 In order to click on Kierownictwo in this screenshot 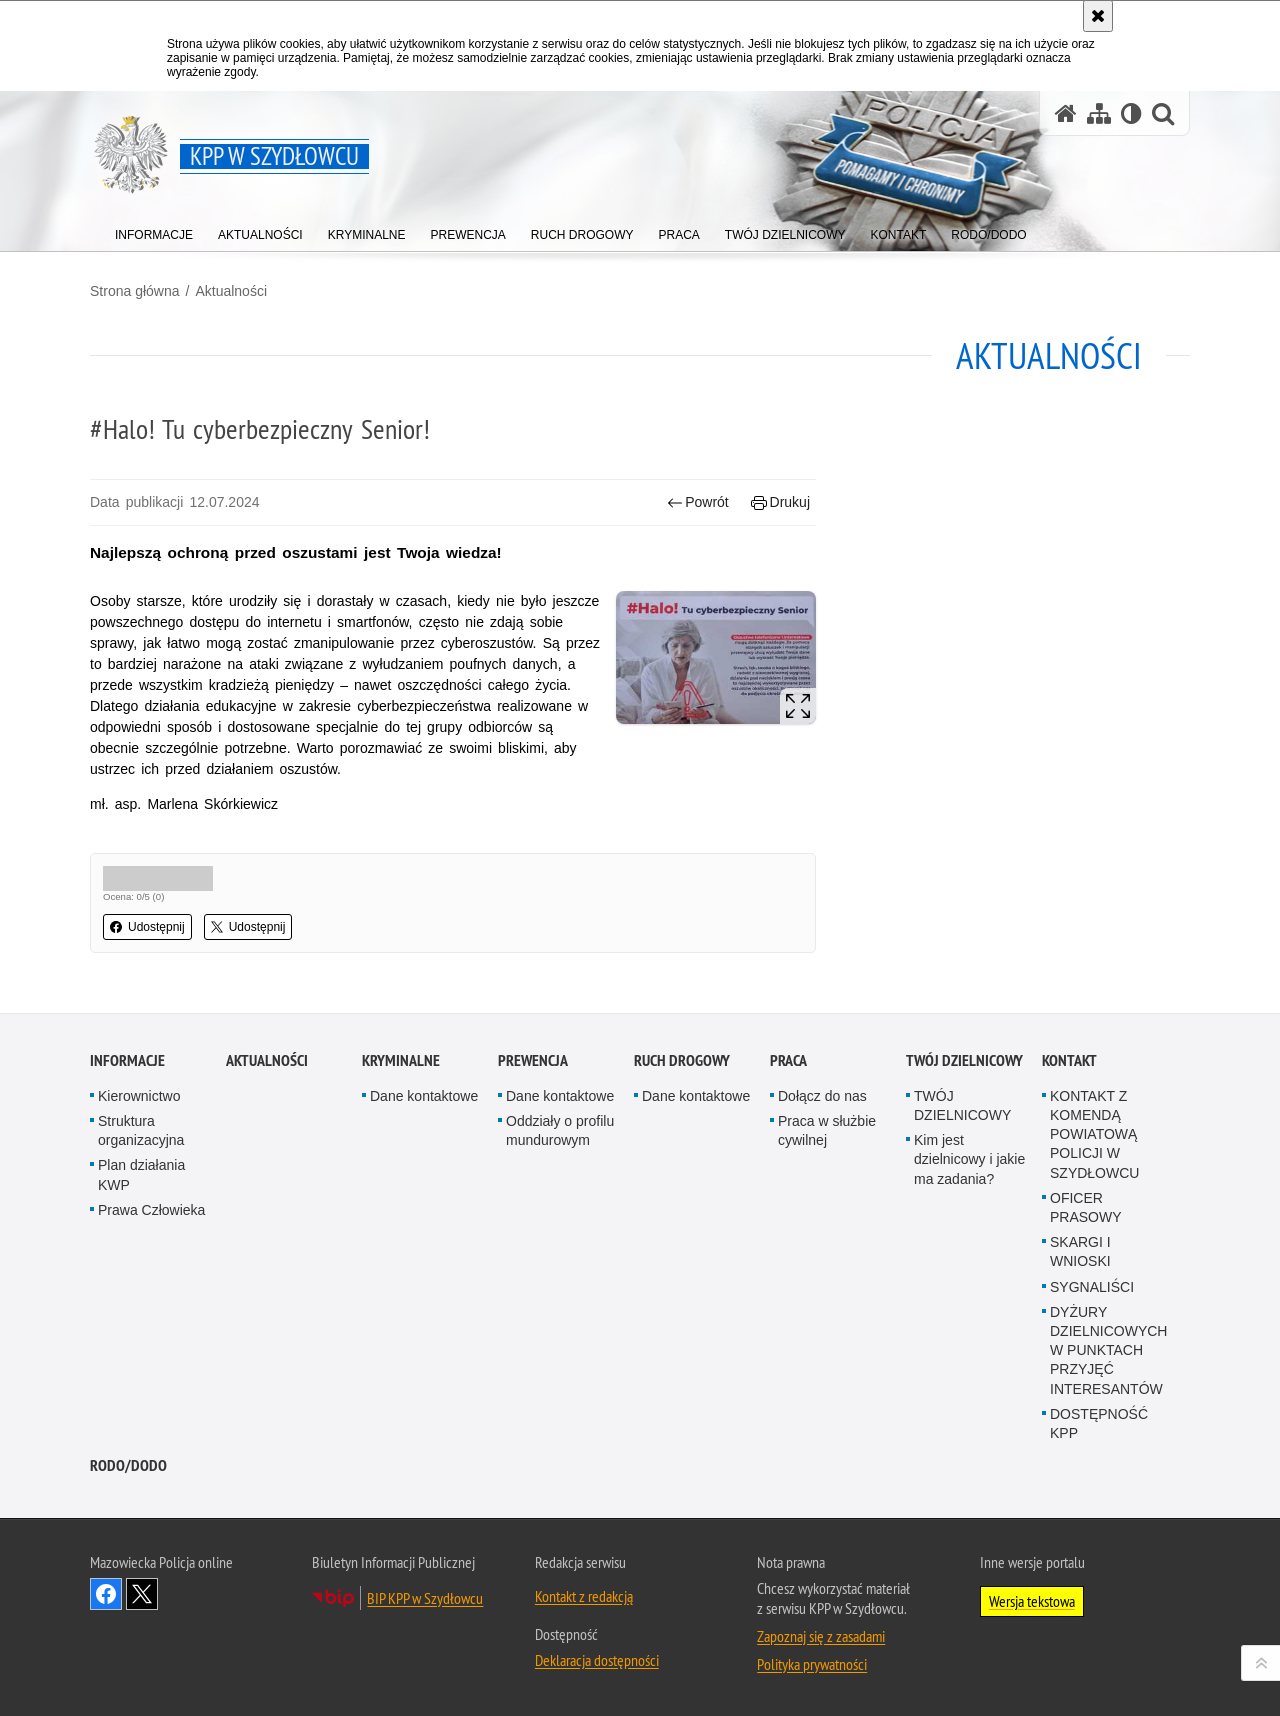, I will do `click(139, 1220)`.